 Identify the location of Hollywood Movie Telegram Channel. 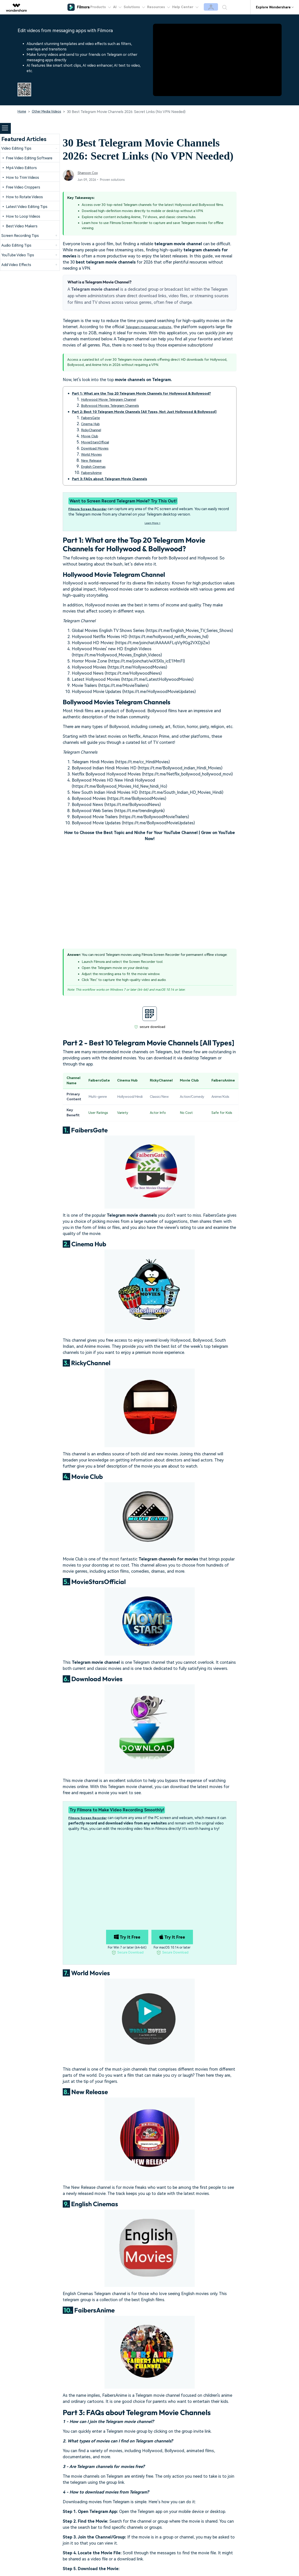
(114, 405).